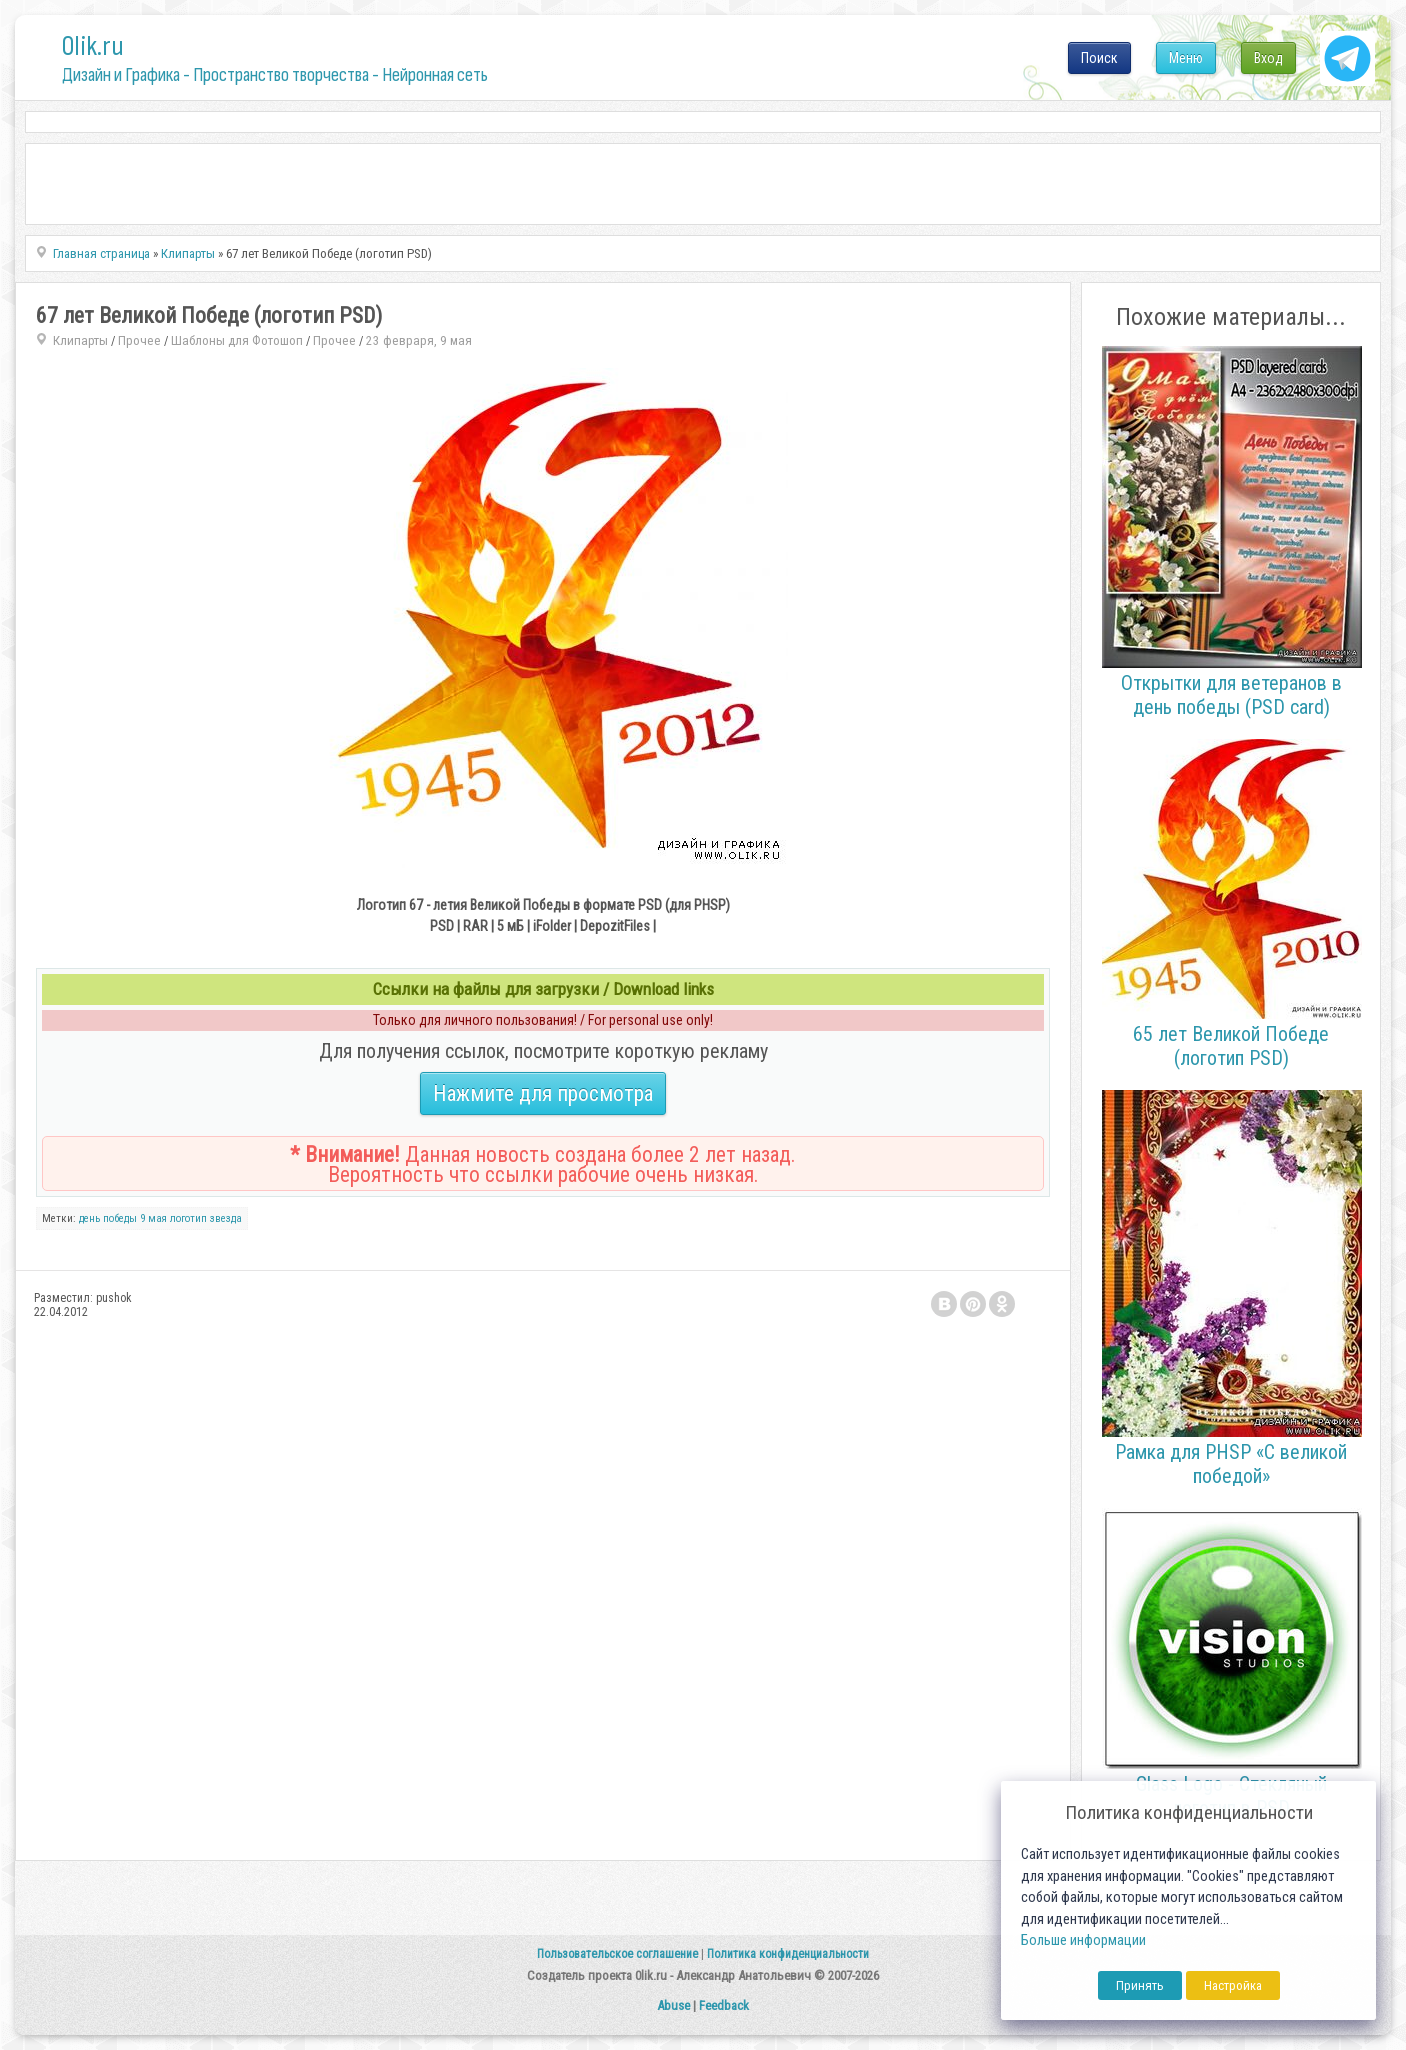  What do you see at coordinates (226, 1218) in the screenshot?
I see `звезда` at bounding box center [226, 1218].